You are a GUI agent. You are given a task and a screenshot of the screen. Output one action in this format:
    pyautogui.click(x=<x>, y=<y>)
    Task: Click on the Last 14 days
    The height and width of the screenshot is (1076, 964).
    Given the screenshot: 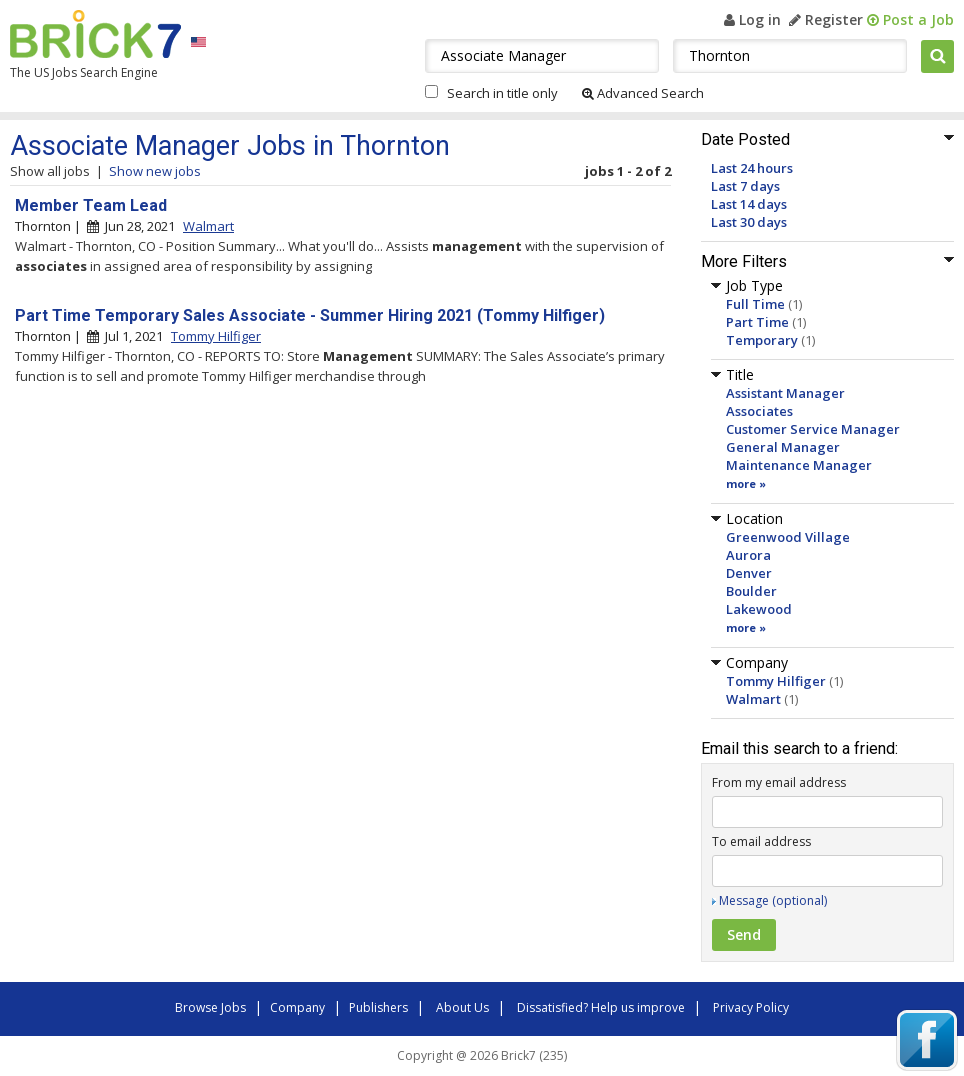 What is the action you would take?
    pyautogui.click(x=749, y=204)
    